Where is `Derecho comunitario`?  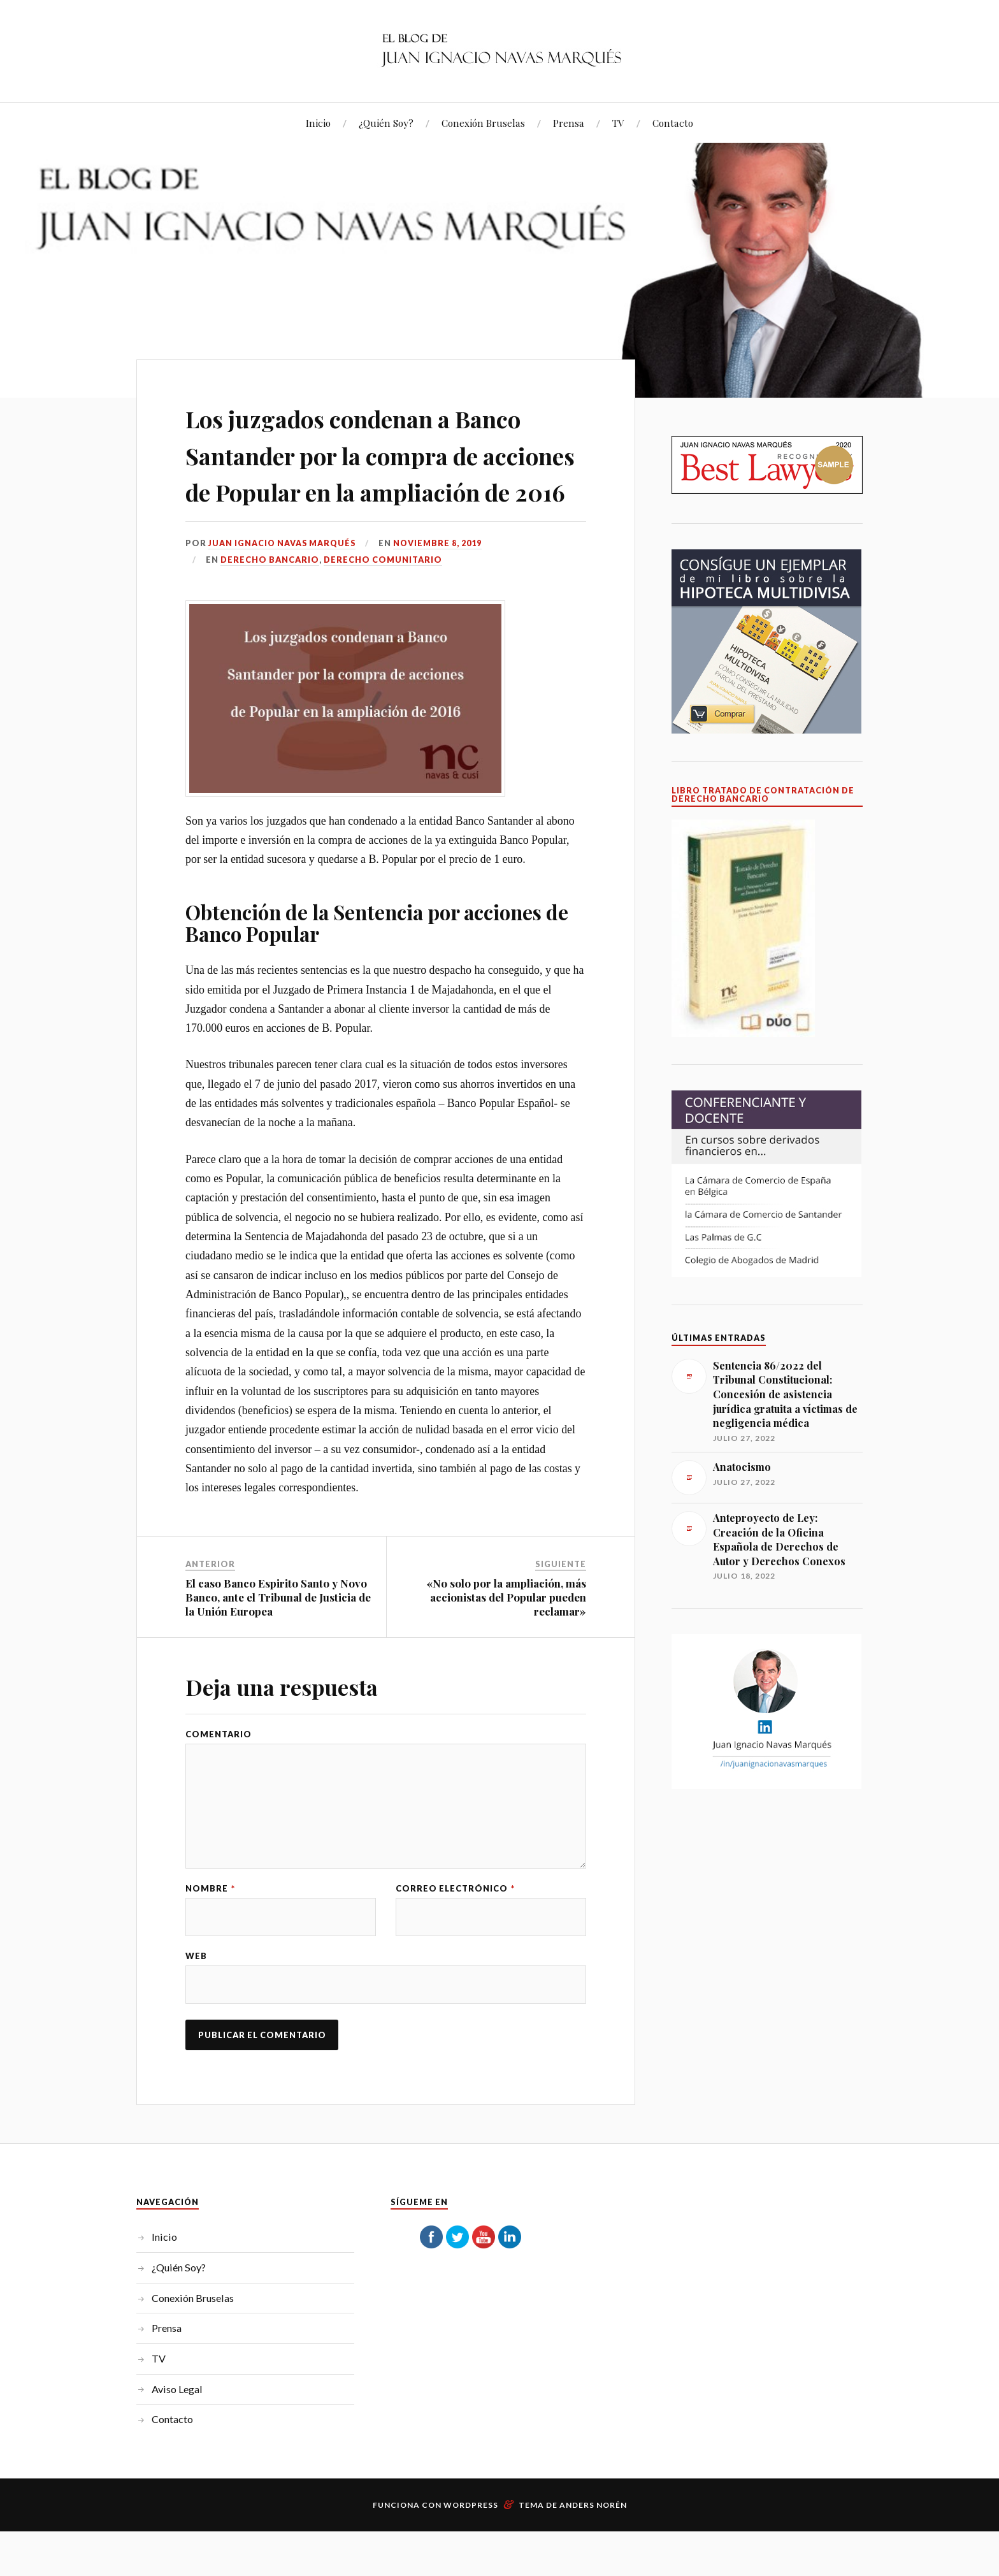
Derecho comunitario is located at coordinates (383, 633).